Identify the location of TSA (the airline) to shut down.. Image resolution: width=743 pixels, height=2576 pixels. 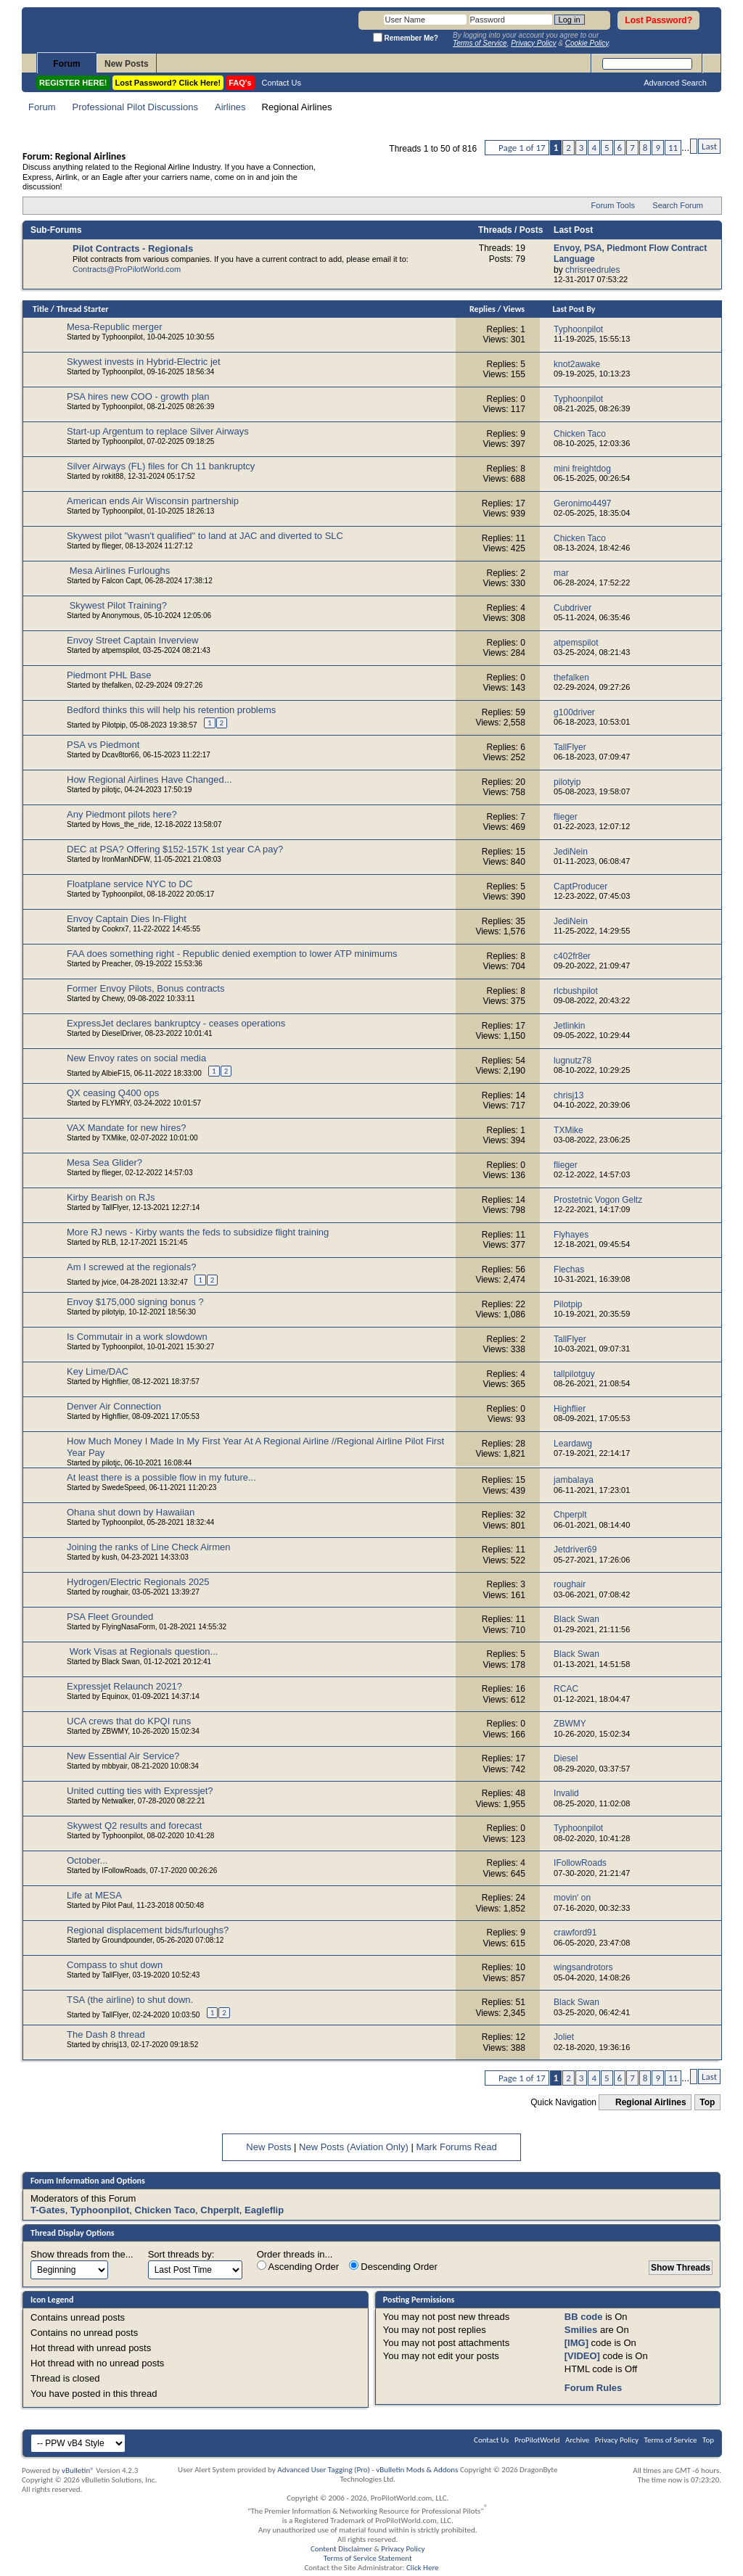
(130, 1999).